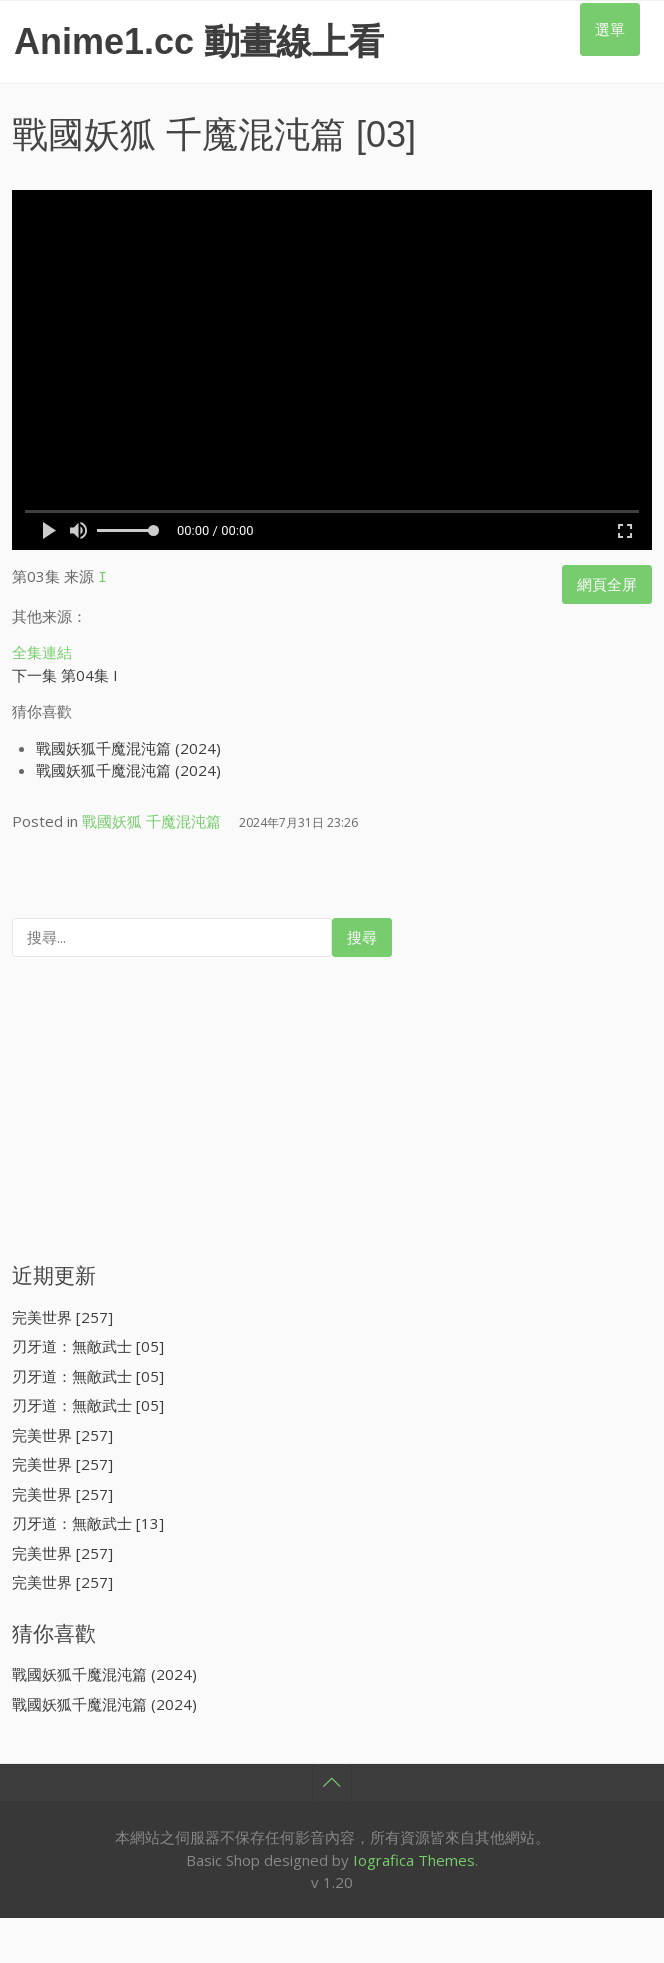 The image size is (664, 1963). What do you see at coordinates (65, 672) in the screenshot?
I see `下一集 第04集 I` at bounding box center [65, 672].